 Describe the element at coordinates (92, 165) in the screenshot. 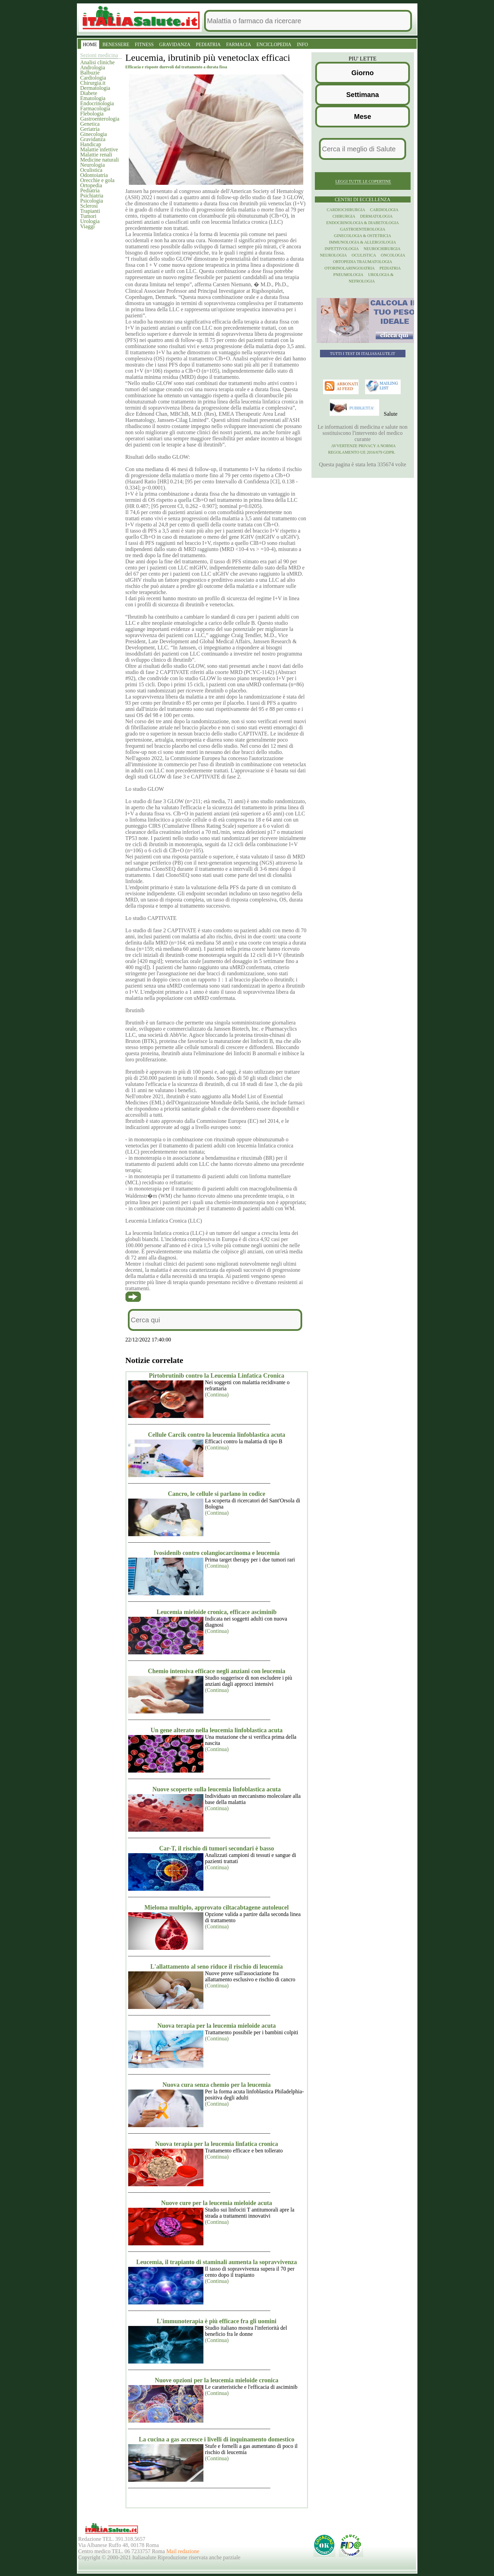

I see `Neurologia` at that location.